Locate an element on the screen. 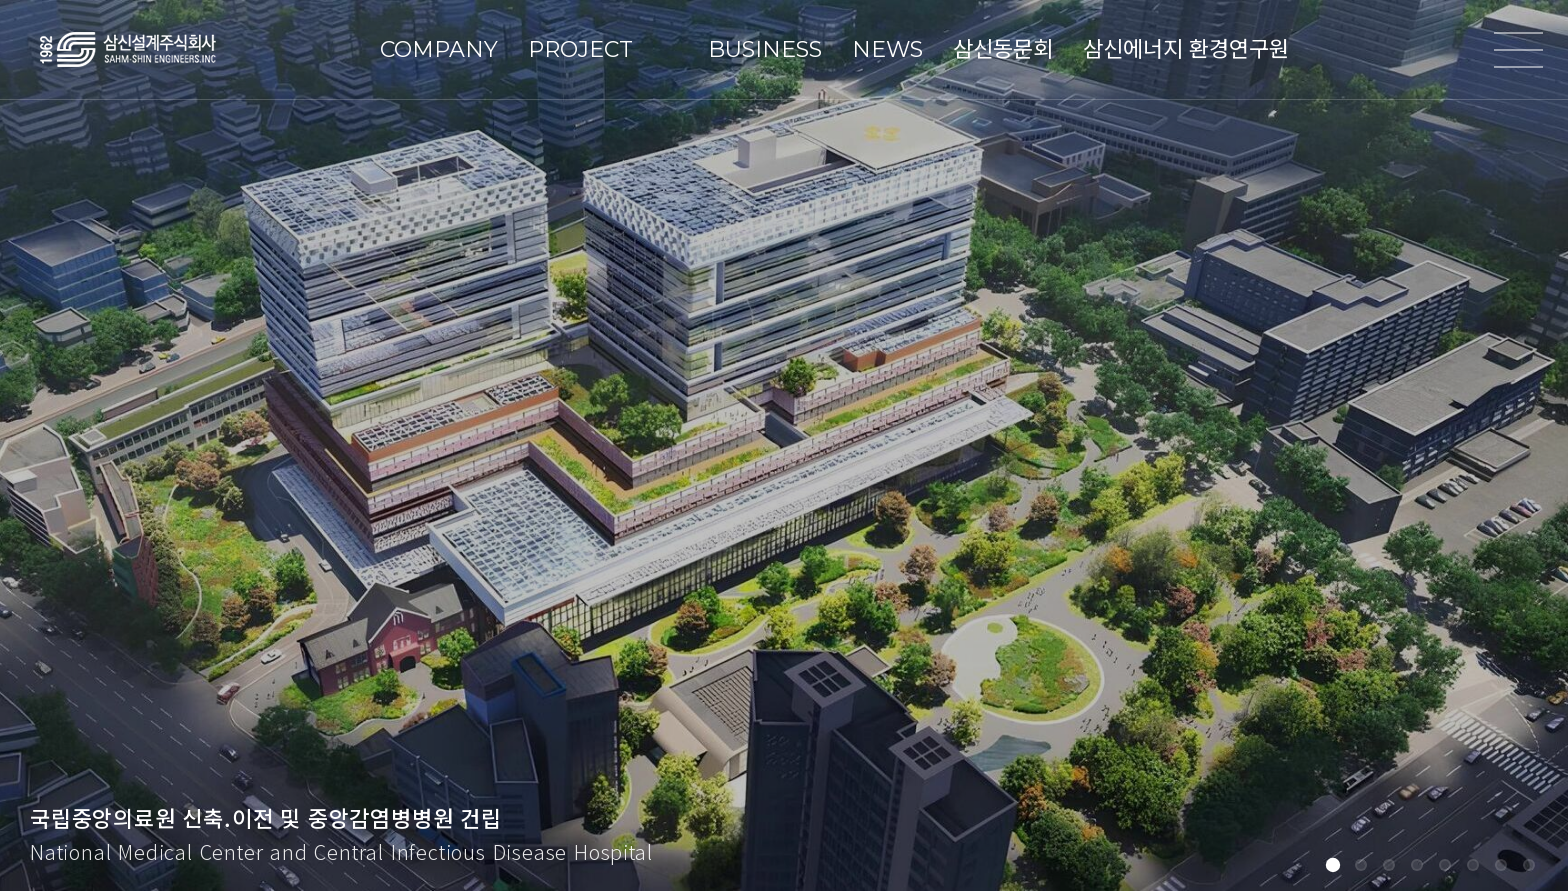 Image resolution: width=1568 pixels, height=891 pixels. 삼신에너지 환경연구원 is located at coordinates (1186, 49).